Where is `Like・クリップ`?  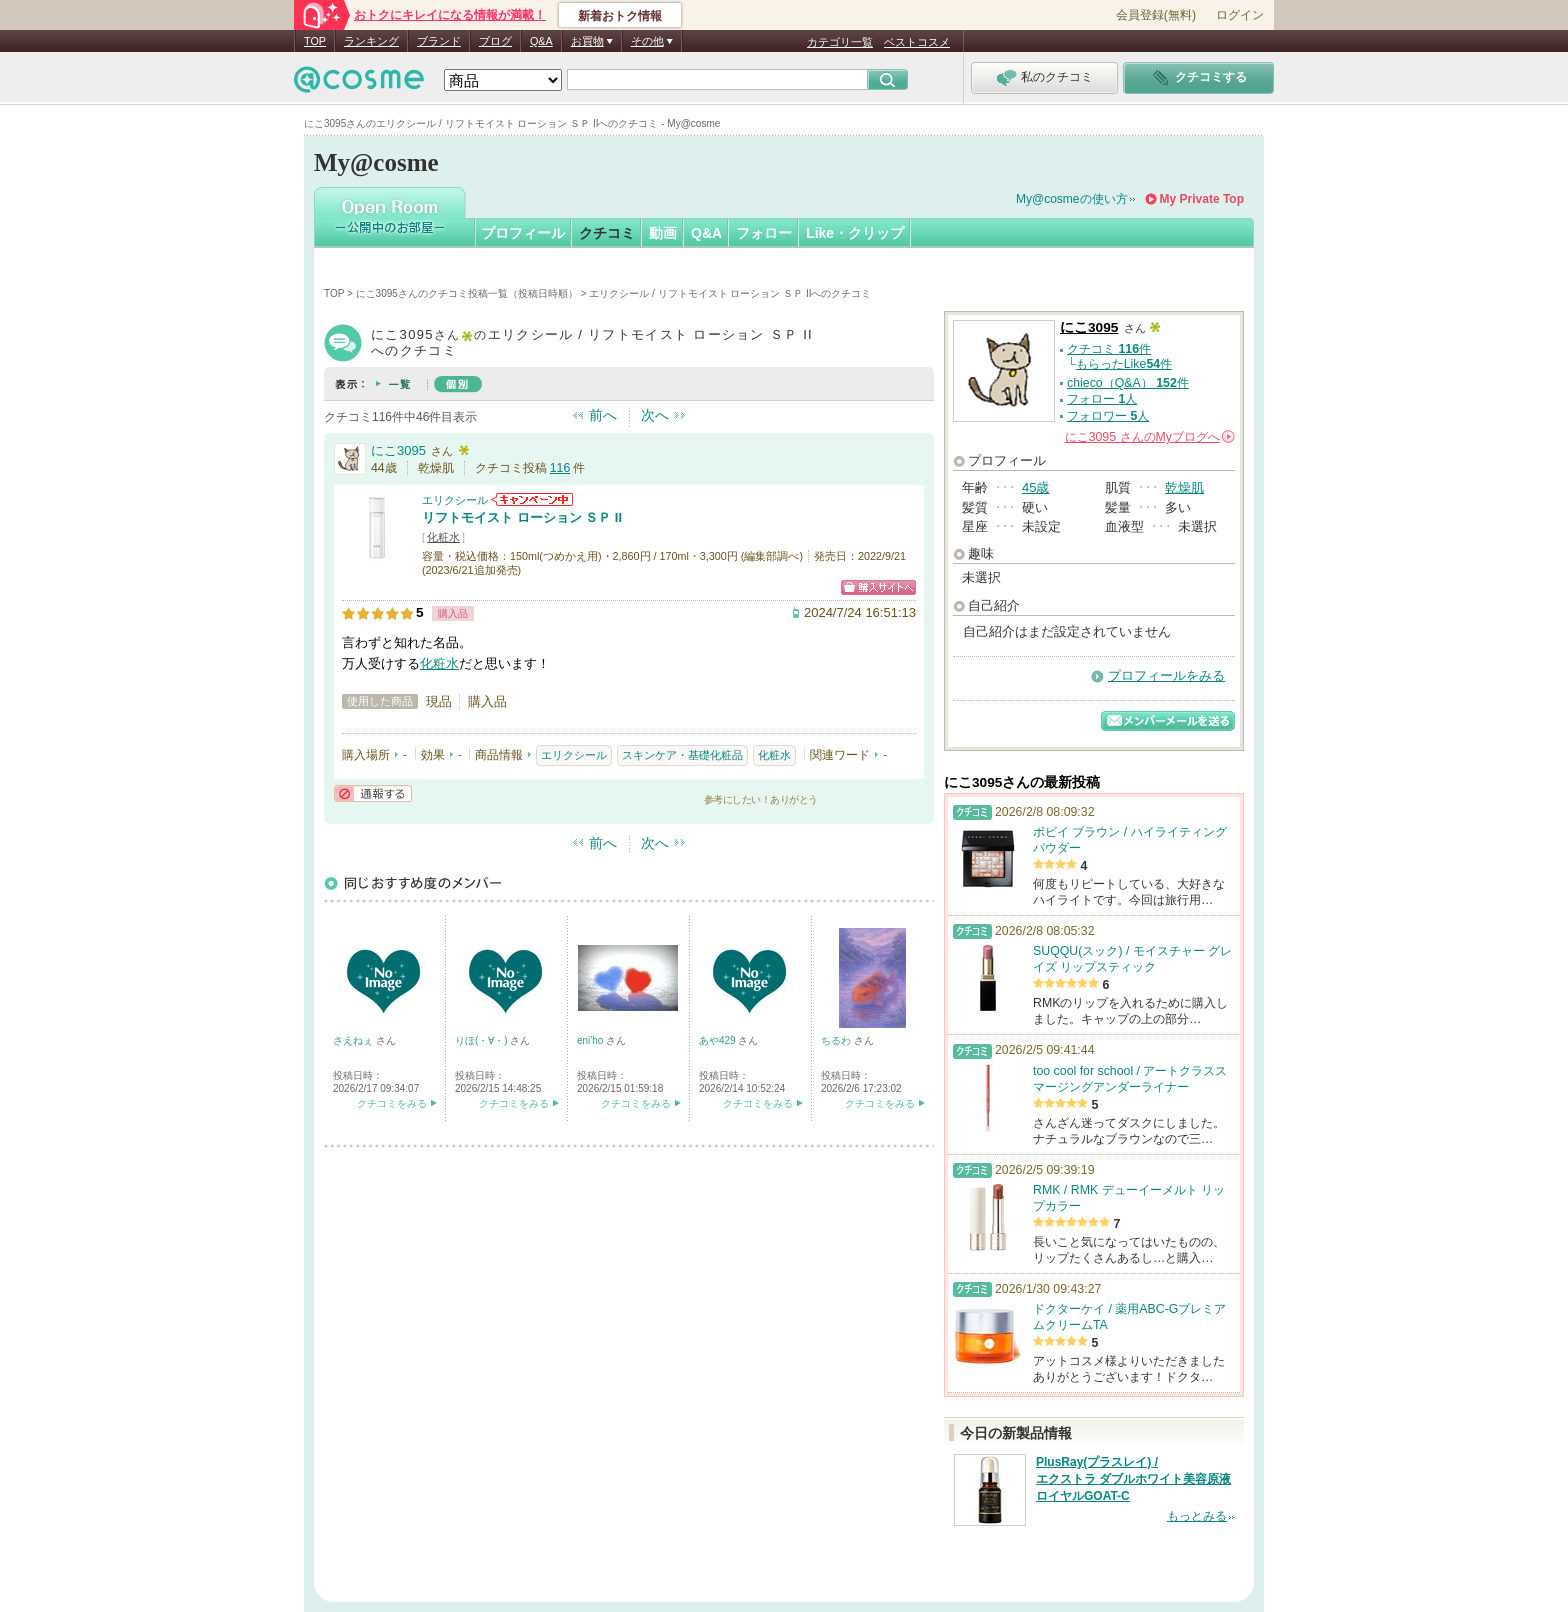 Like・クリップ is located at coordinates (855, 233).